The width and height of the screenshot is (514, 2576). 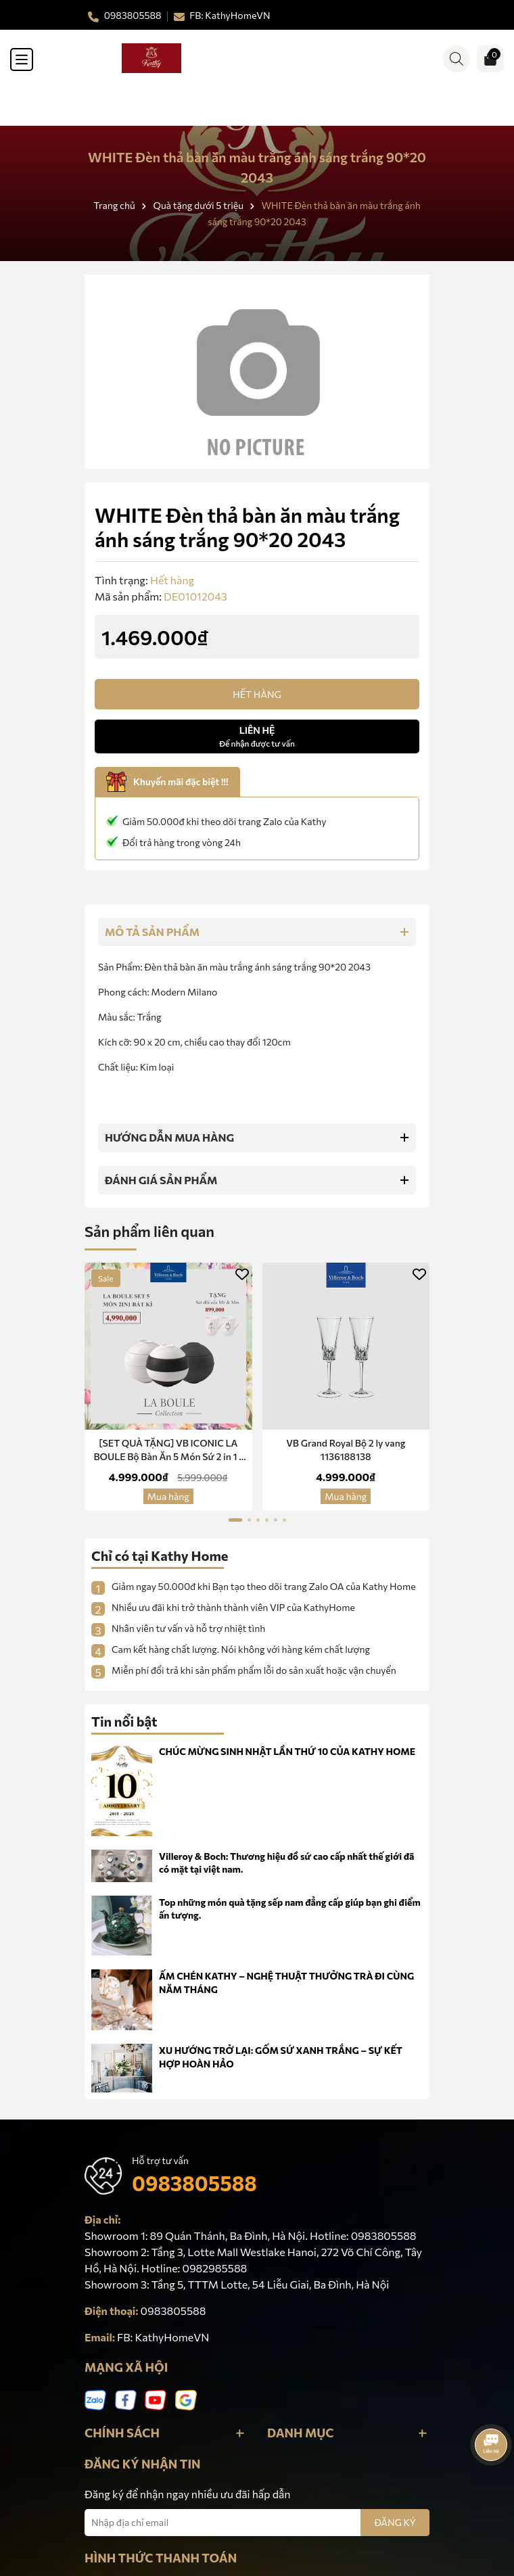 I want to click on 0983805588, so click(x=194, y=2182).